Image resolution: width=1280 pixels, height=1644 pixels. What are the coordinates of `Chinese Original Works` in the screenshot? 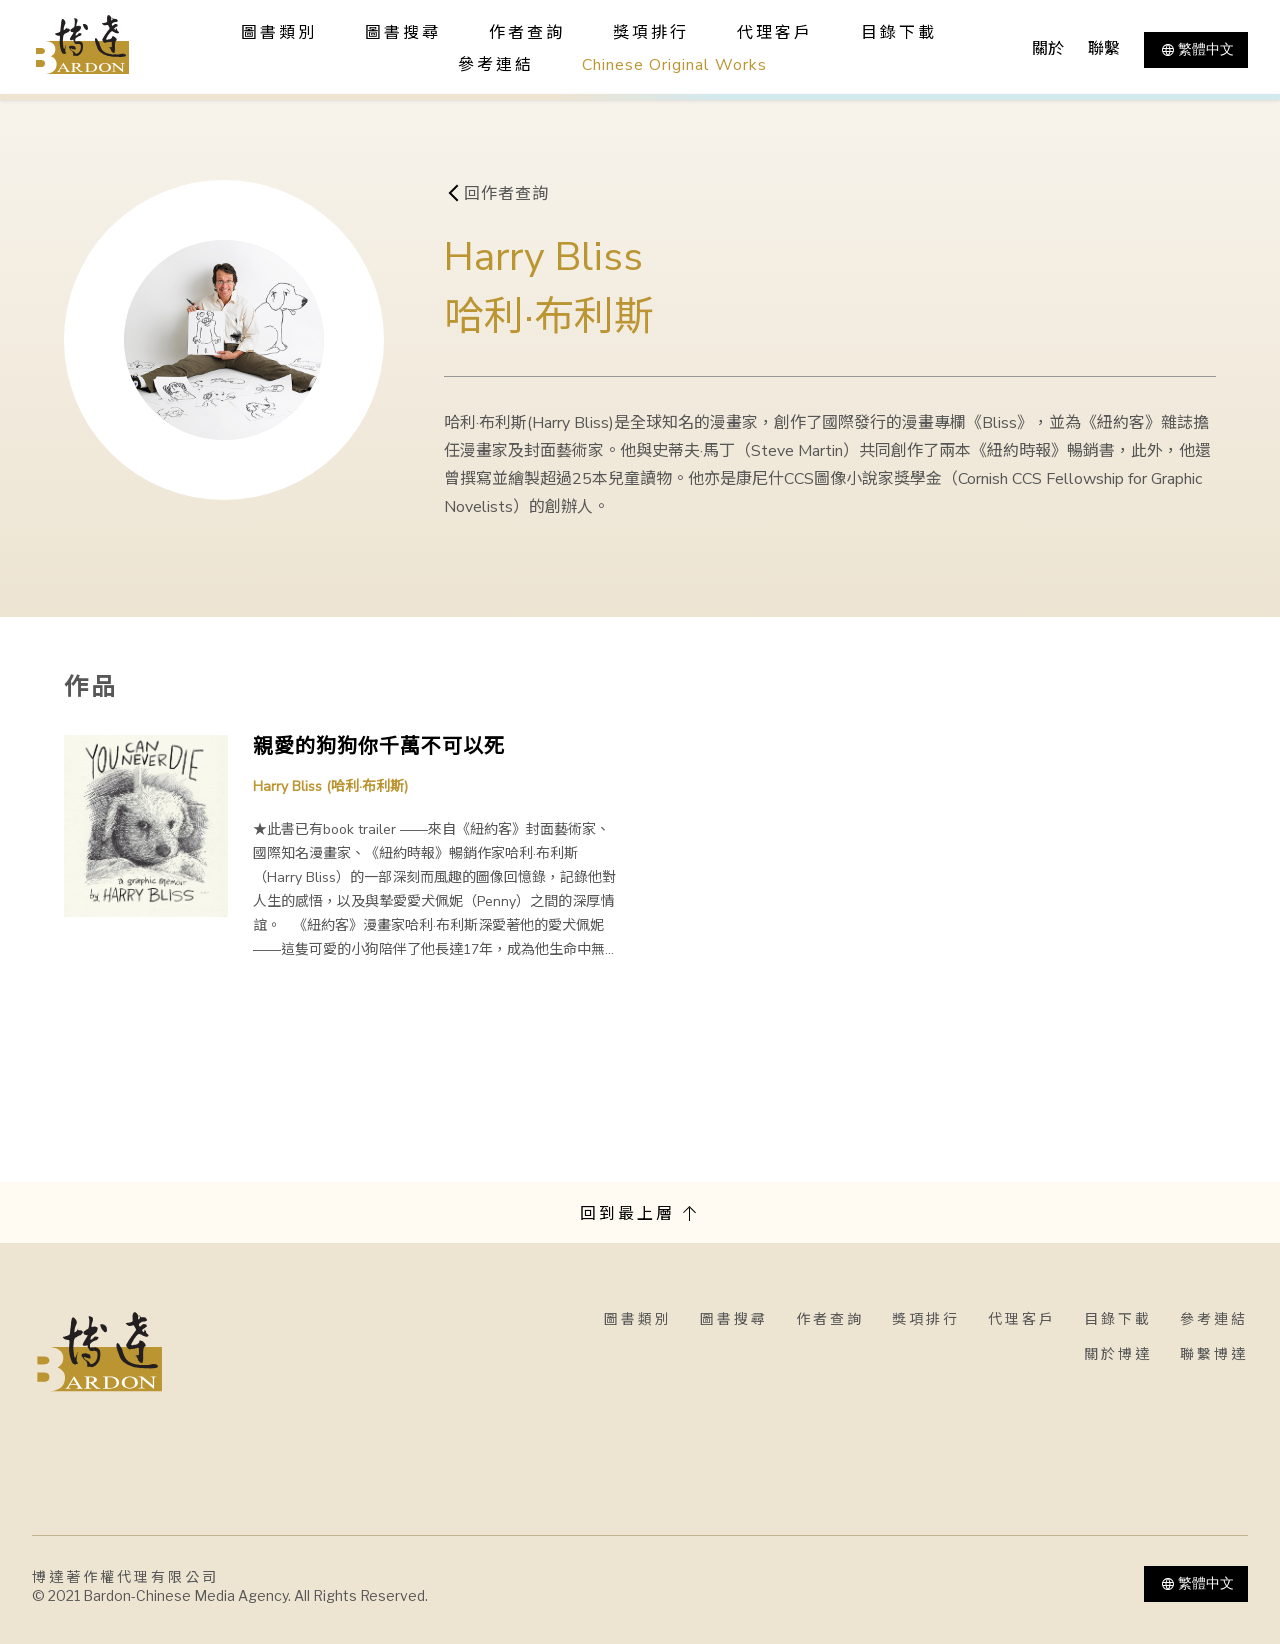 It's located at (674, 65).